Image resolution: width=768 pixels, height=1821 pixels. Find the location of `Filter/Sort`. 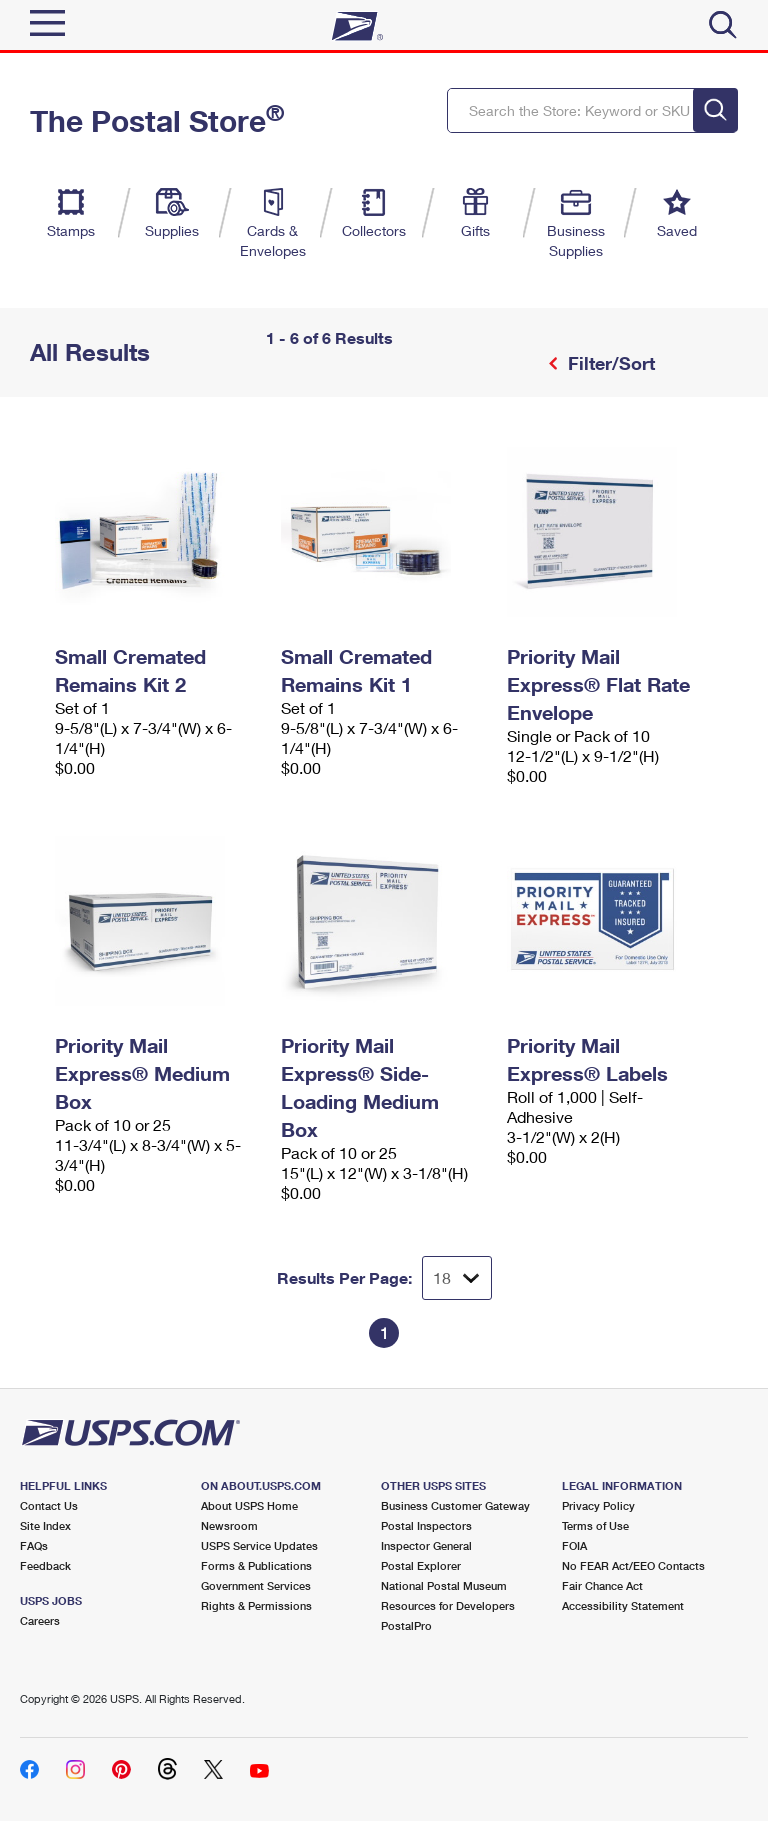

Filter/Sort is located at coordinates (609, 363).